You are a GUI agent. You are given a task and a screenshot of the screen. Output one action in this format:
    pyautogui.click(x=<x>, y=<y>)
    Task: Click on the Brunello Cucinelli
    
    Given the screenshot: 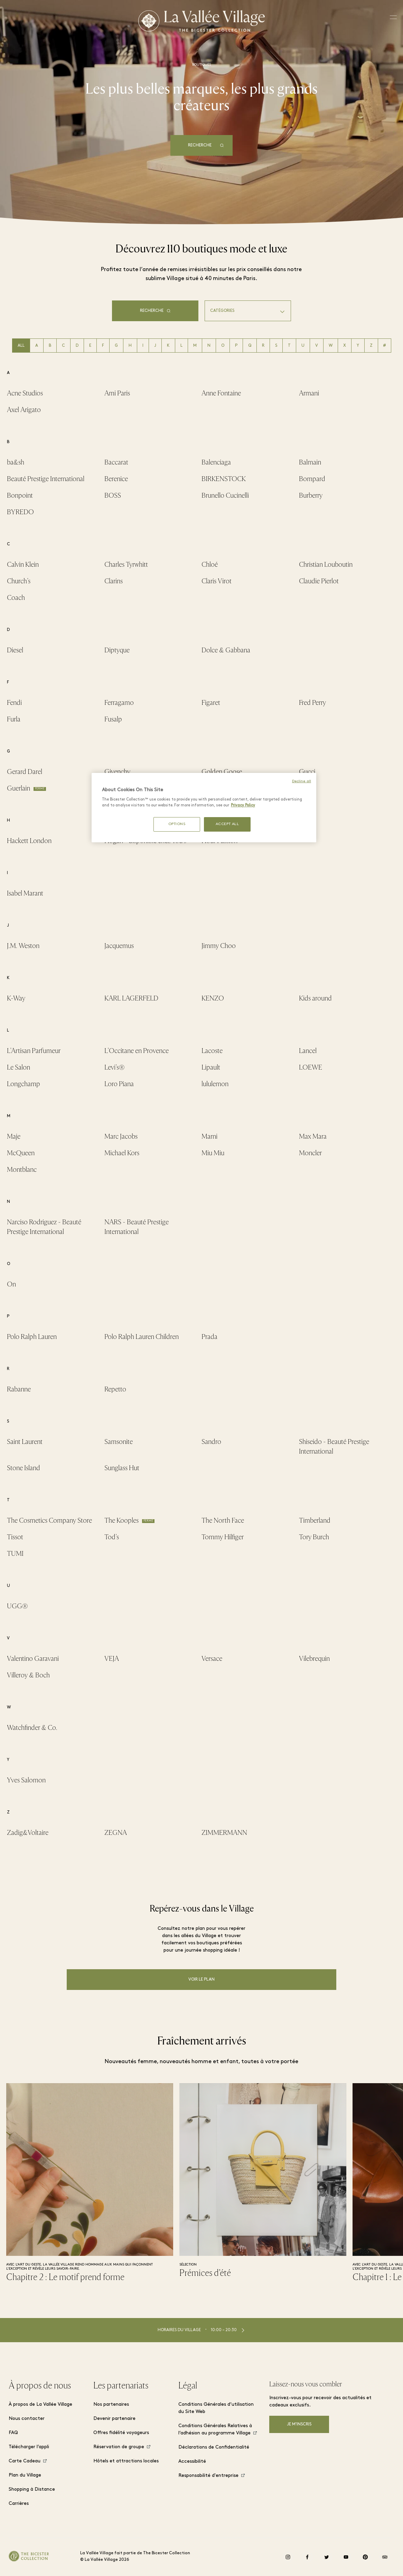 What is the action you would take?
    pyautogui.click(x=225, y=495)
    